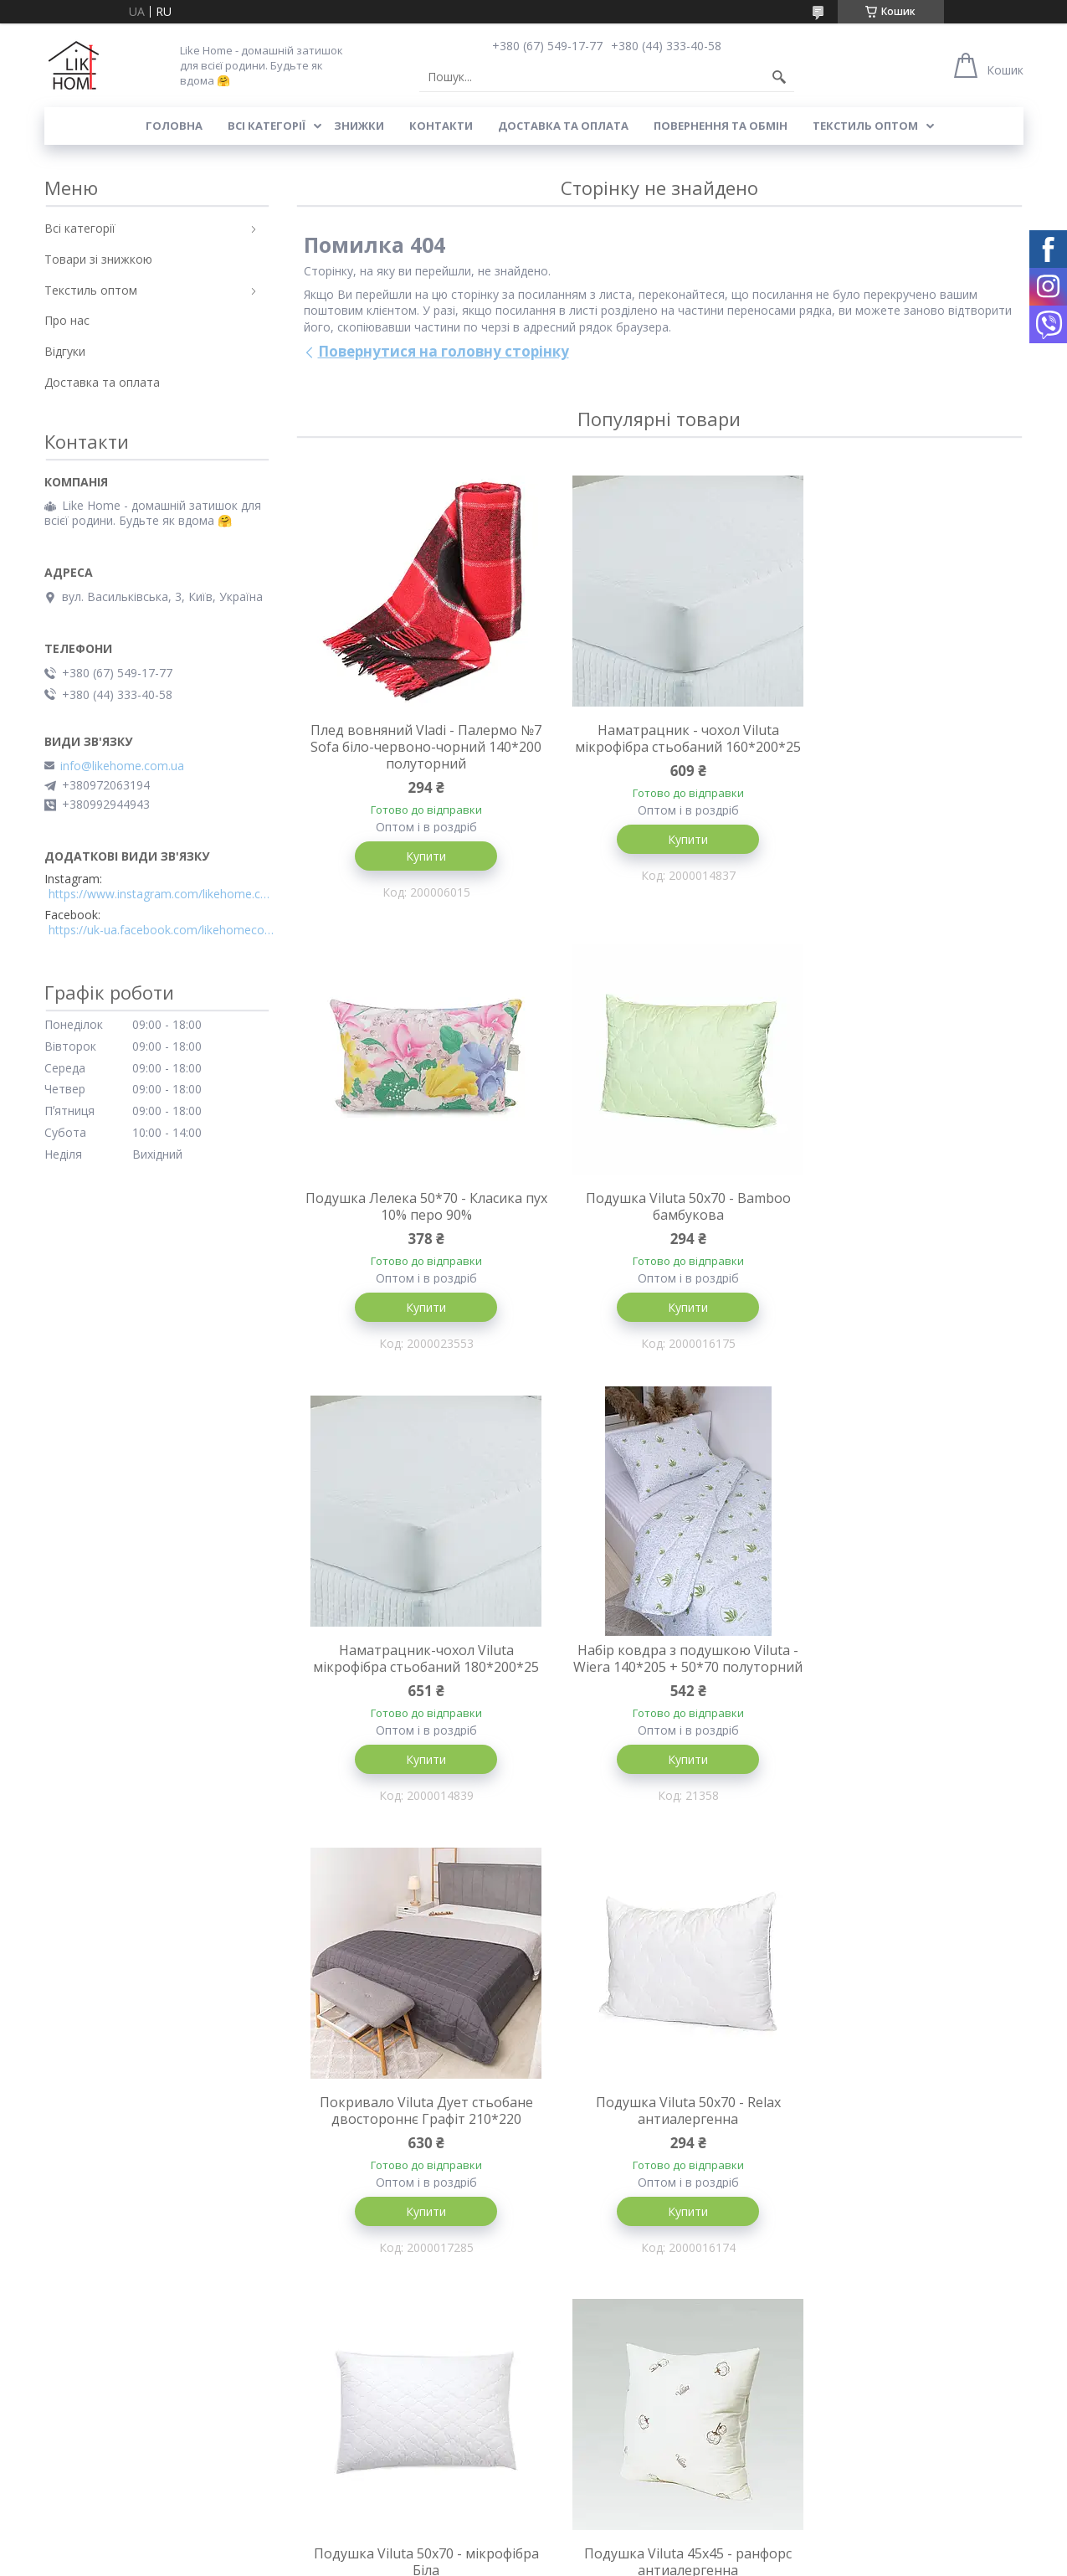 This screenshot has height=2576, width=1067. What do you see at coordinates (416, 1679) in the screenshot?
I see `Покривало Viluta Дует стьобане двостороннє Графіт 210*220` at bounding box center [416, 1679].